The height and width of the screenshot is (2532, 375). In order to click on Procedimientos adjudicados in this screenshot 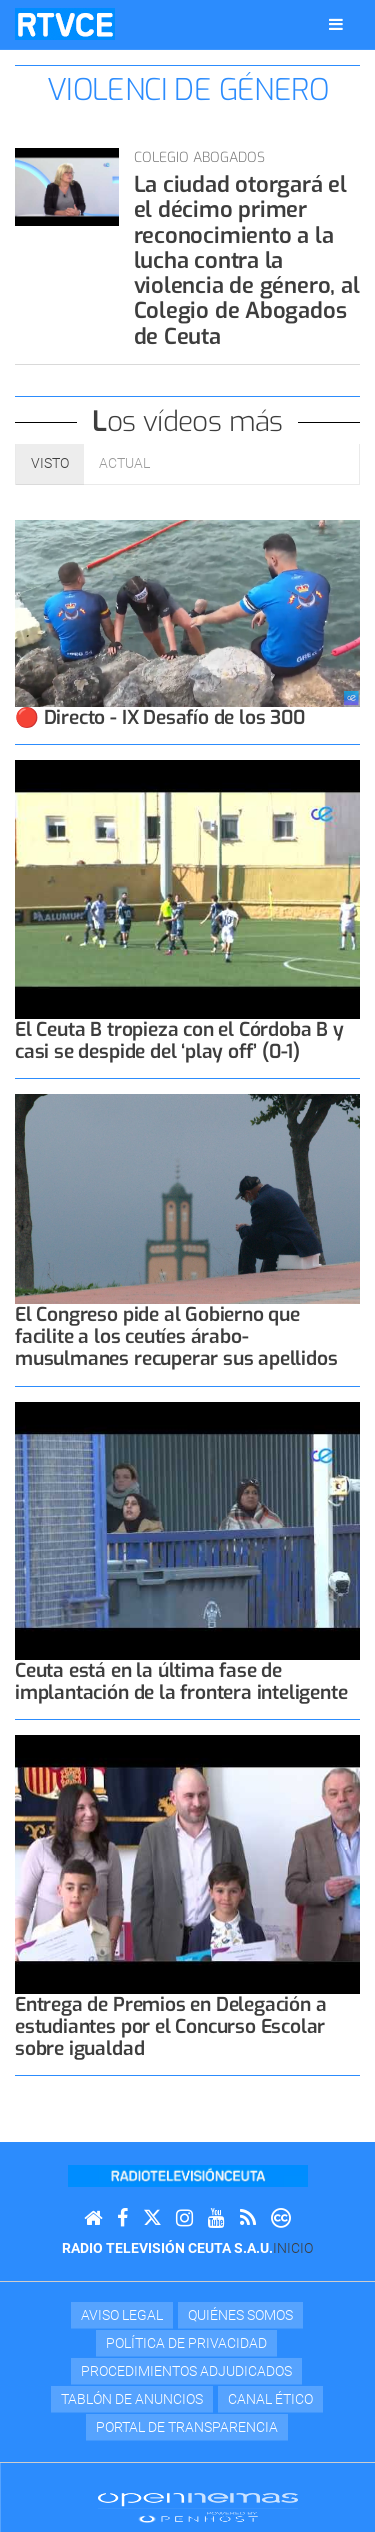, I will do `click(186, 2371)`.